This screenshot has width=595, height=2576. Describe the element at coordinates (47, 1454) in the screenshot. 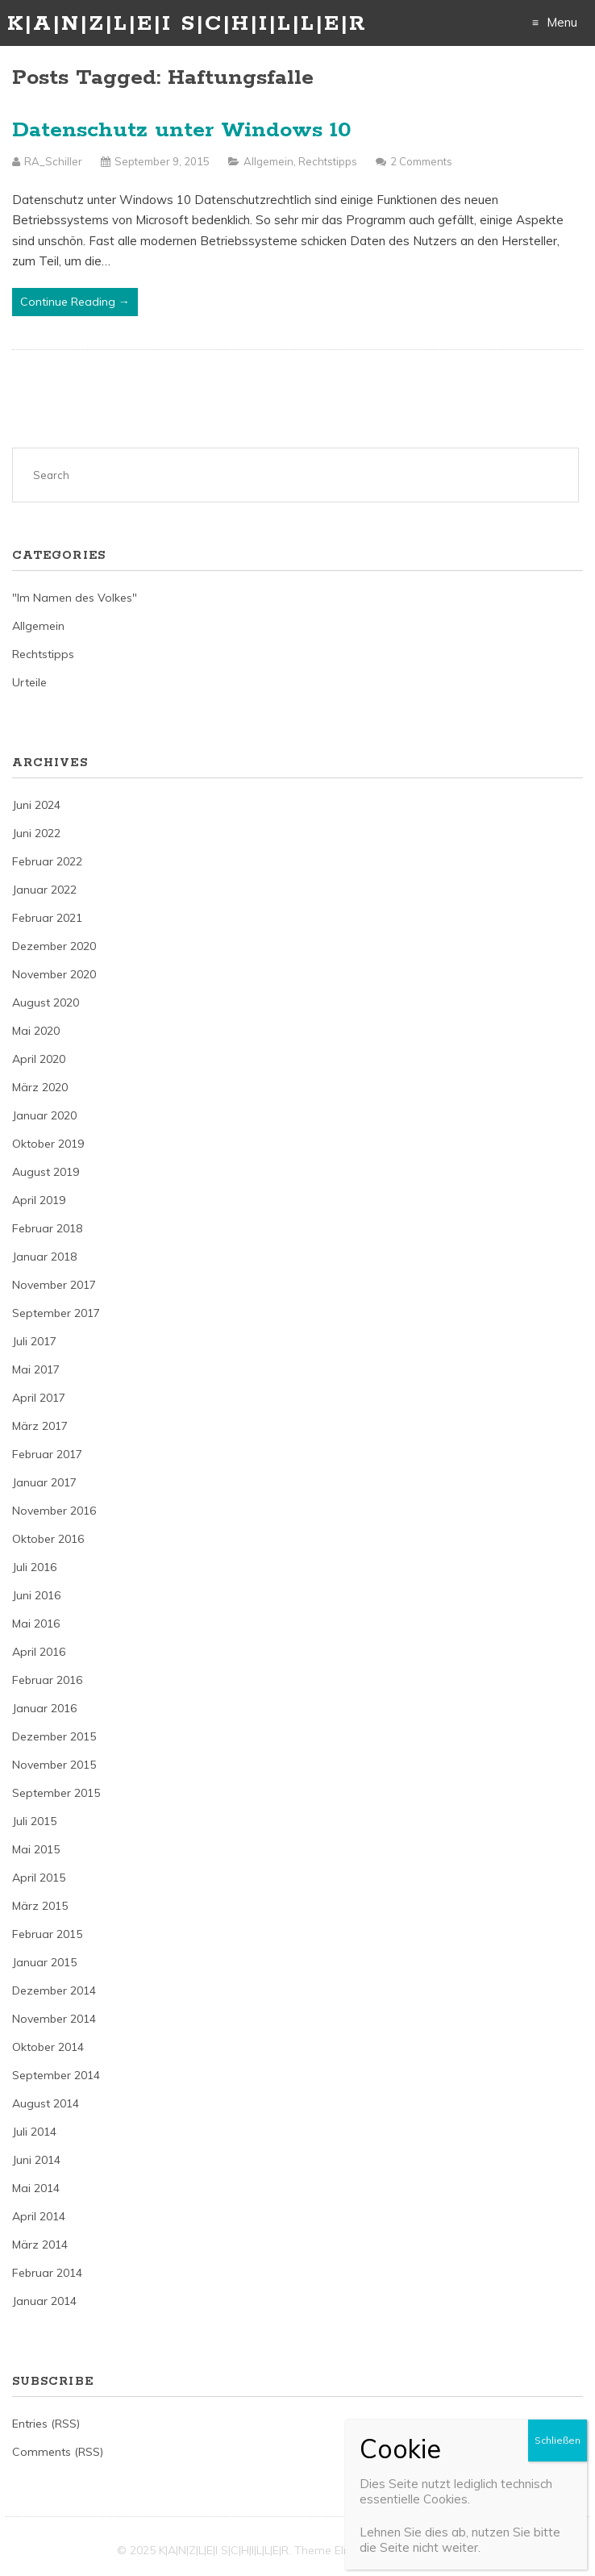

I see `Februar 2017` at that location.